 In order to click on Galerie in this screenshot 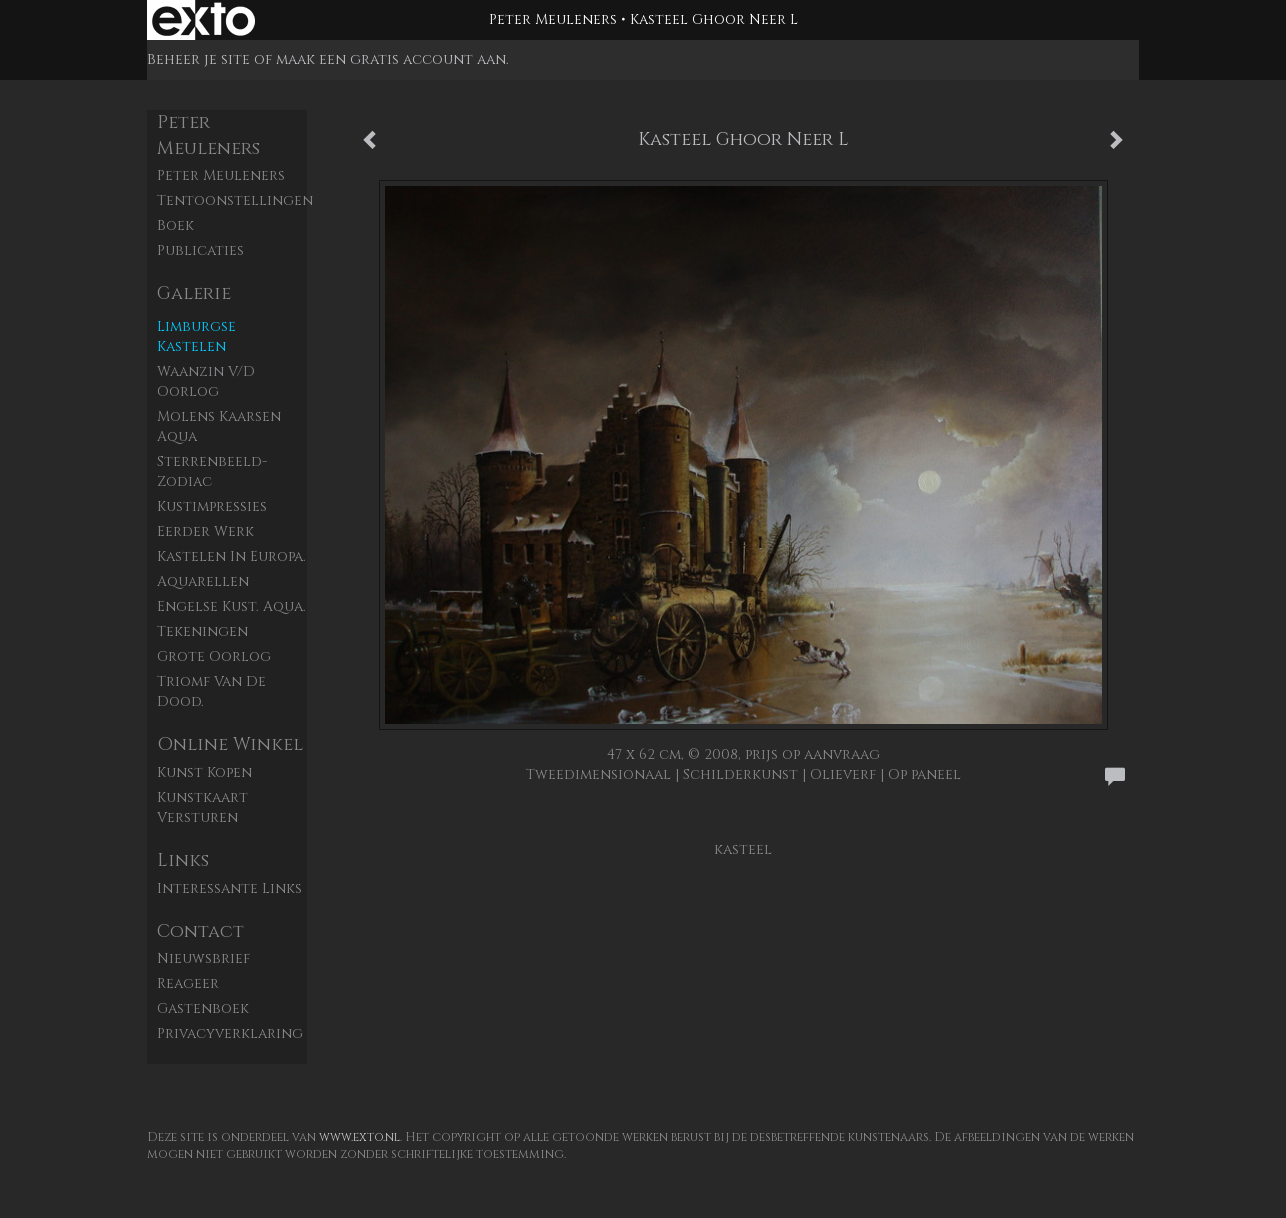, I will do `click(194, 293)`.